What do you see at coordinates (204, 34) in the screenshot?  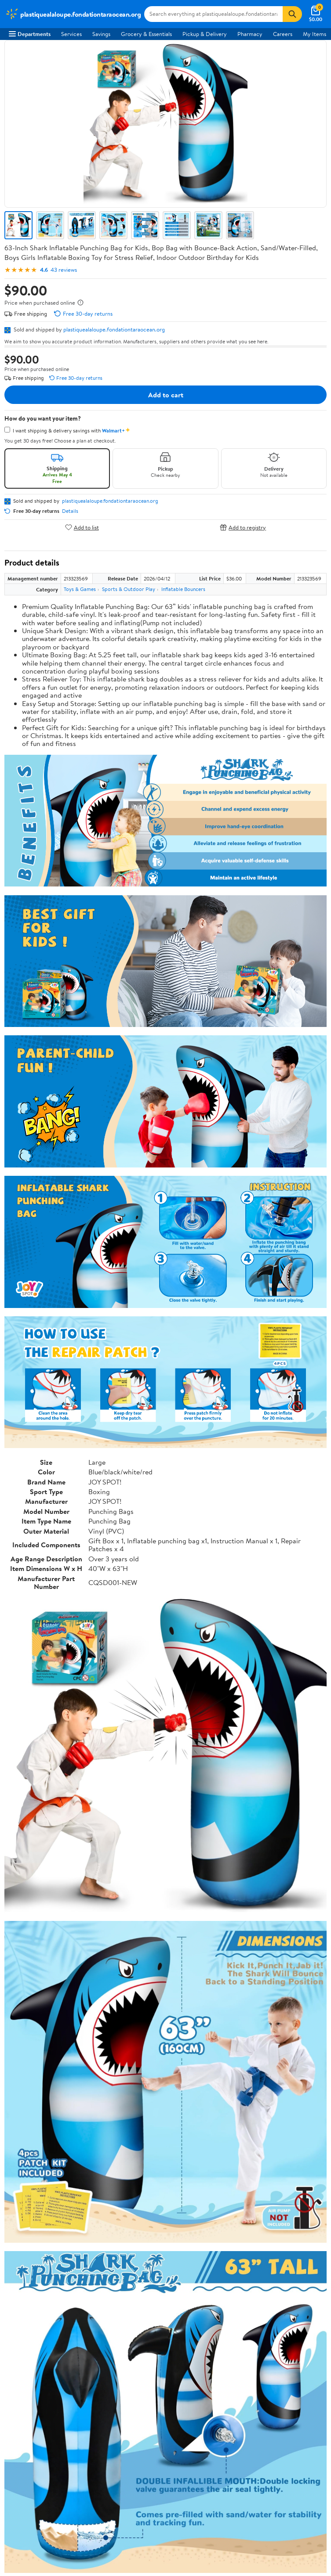 I see `Pickup & Delivery` at bounding box center [204, 34].